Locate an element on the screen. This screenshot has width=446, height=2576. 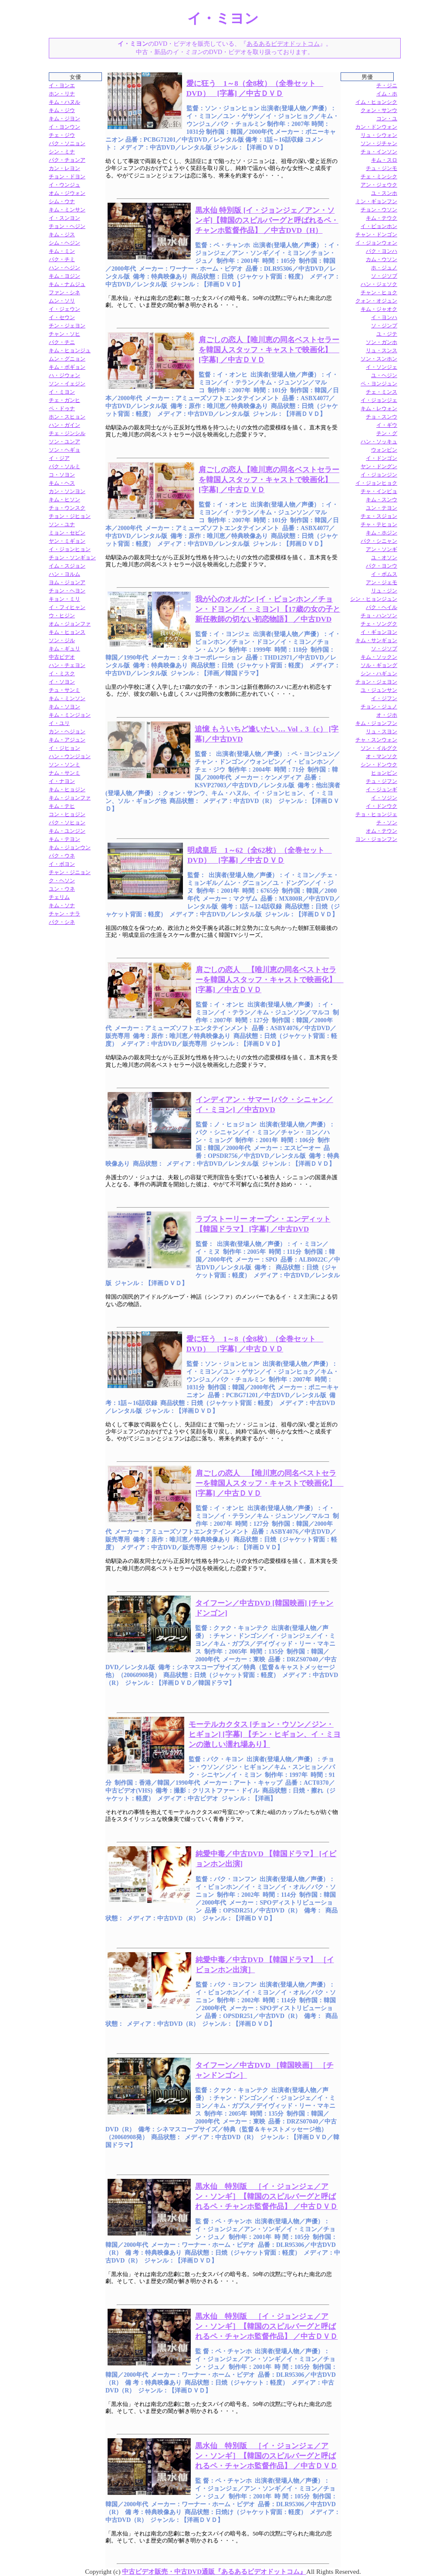
イ・スンヨン is located at coordinates (64, 218).